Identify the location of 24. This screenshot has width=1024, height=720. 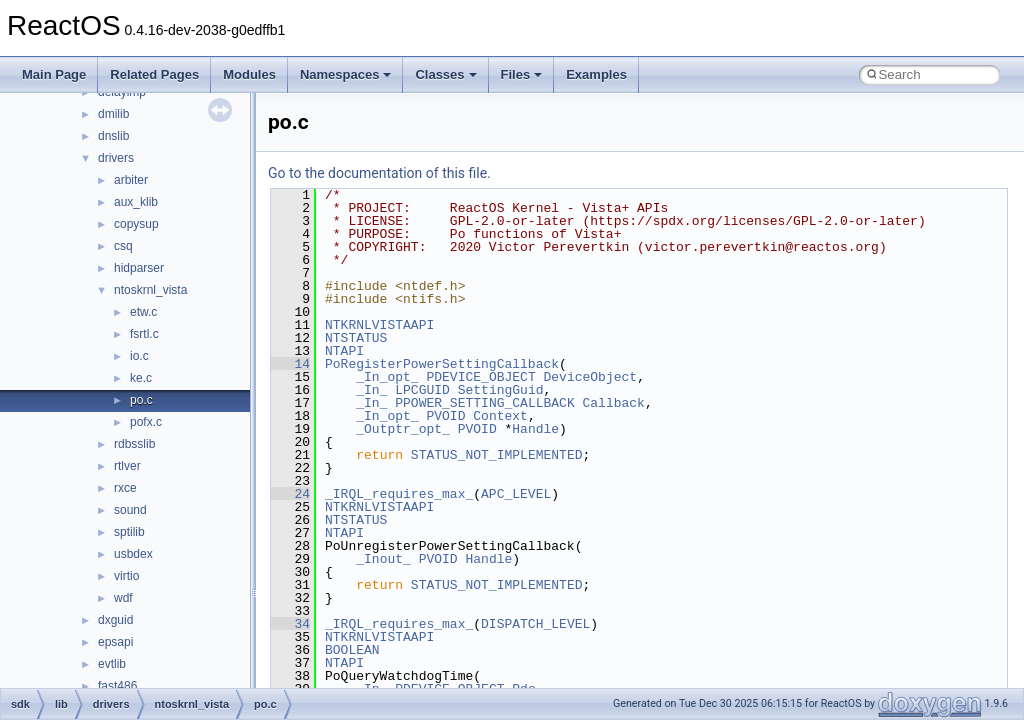
(290, 494).